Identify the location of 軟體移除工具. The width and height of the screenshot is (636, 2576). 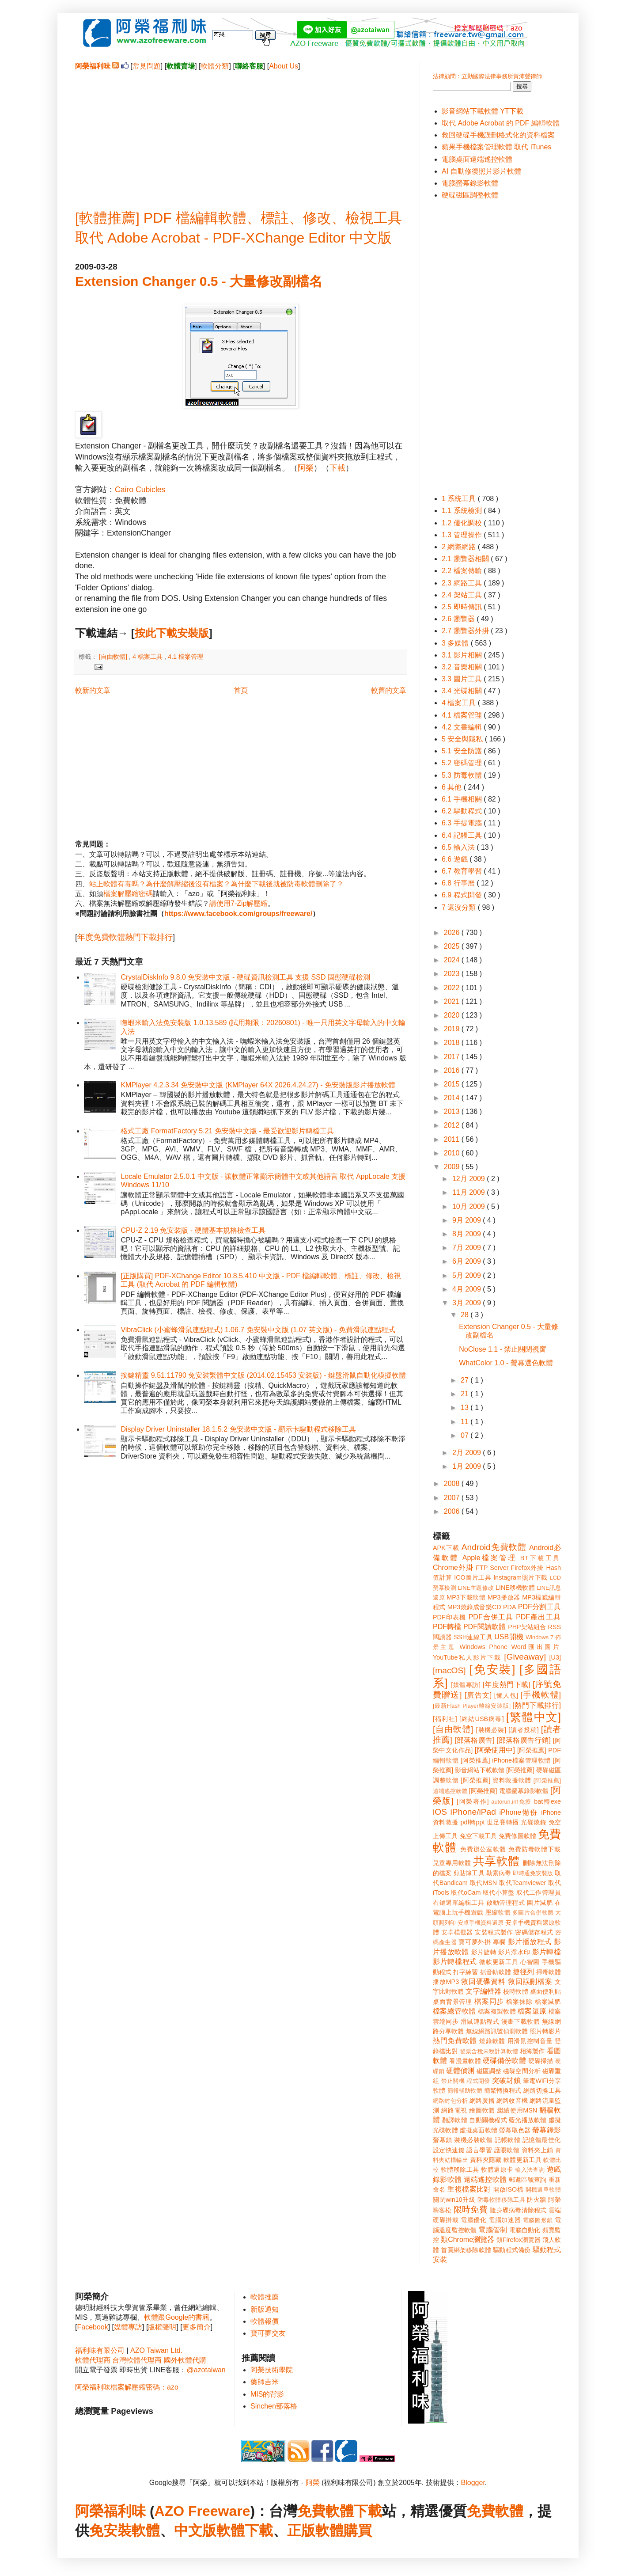
(460, 2169).